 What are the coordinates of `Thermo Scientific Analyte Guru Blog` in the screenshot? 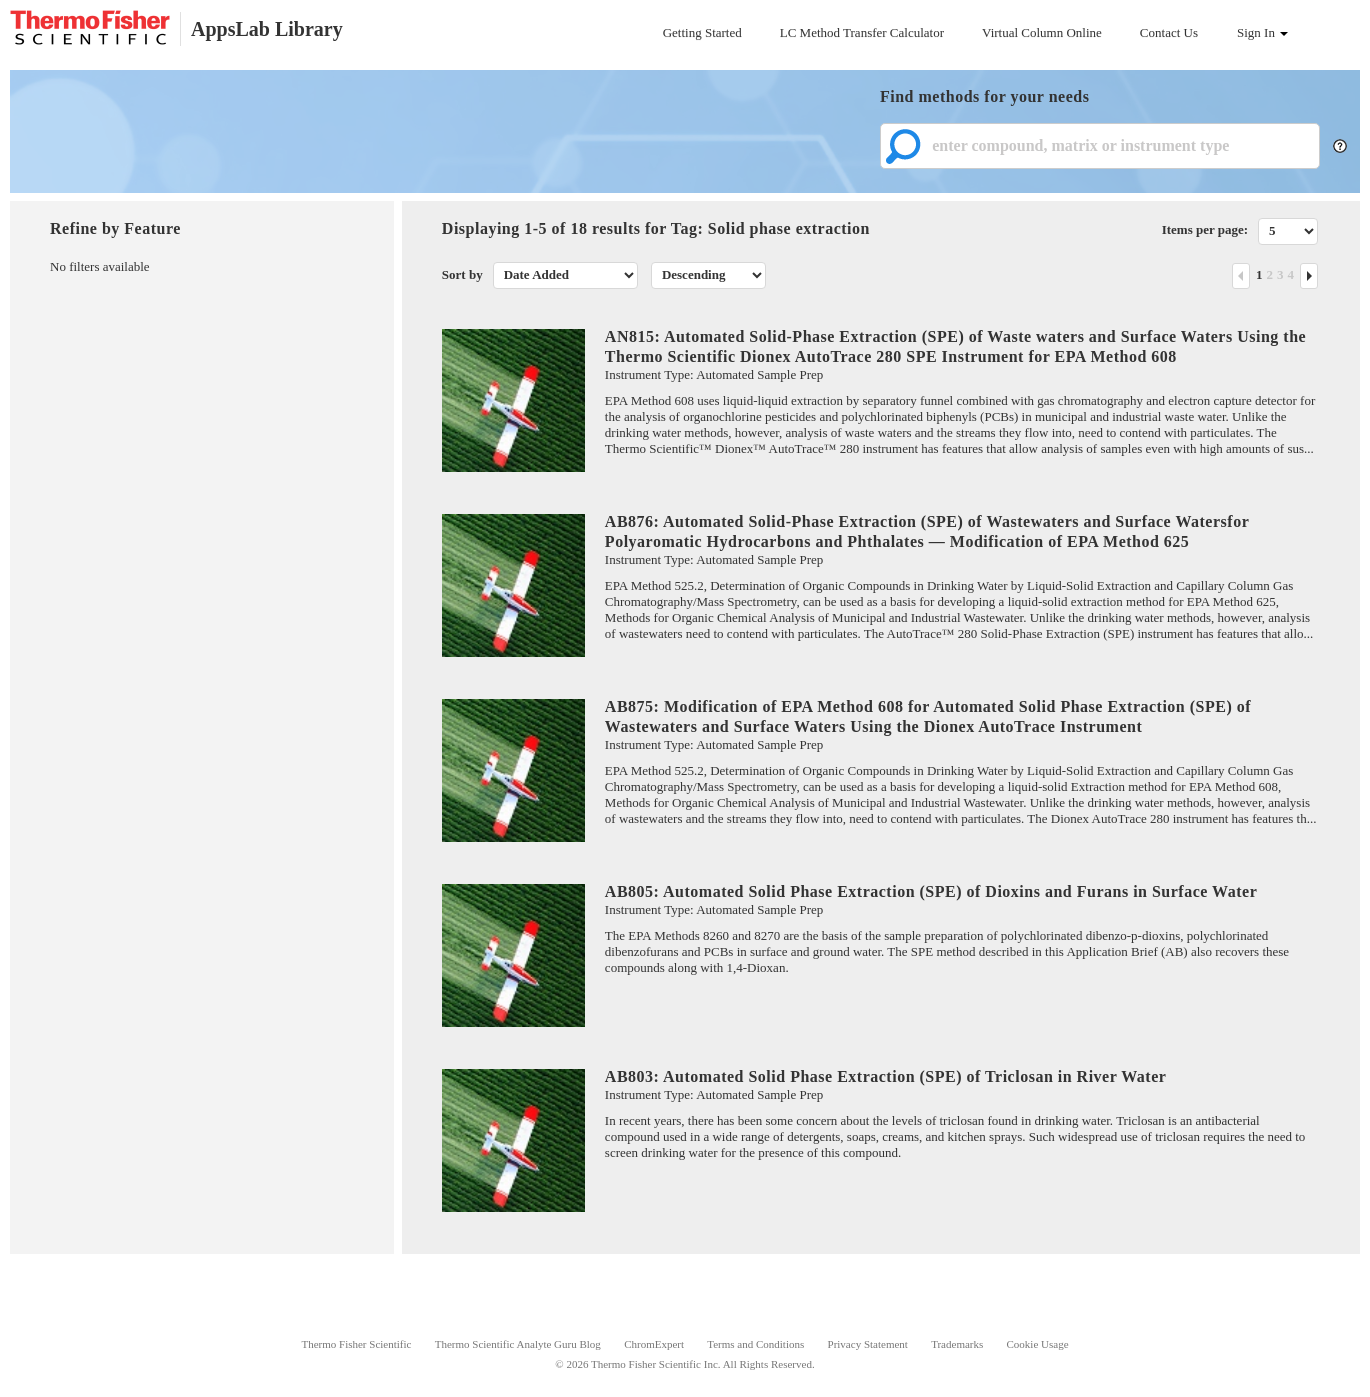 It's located at (518, 1344).